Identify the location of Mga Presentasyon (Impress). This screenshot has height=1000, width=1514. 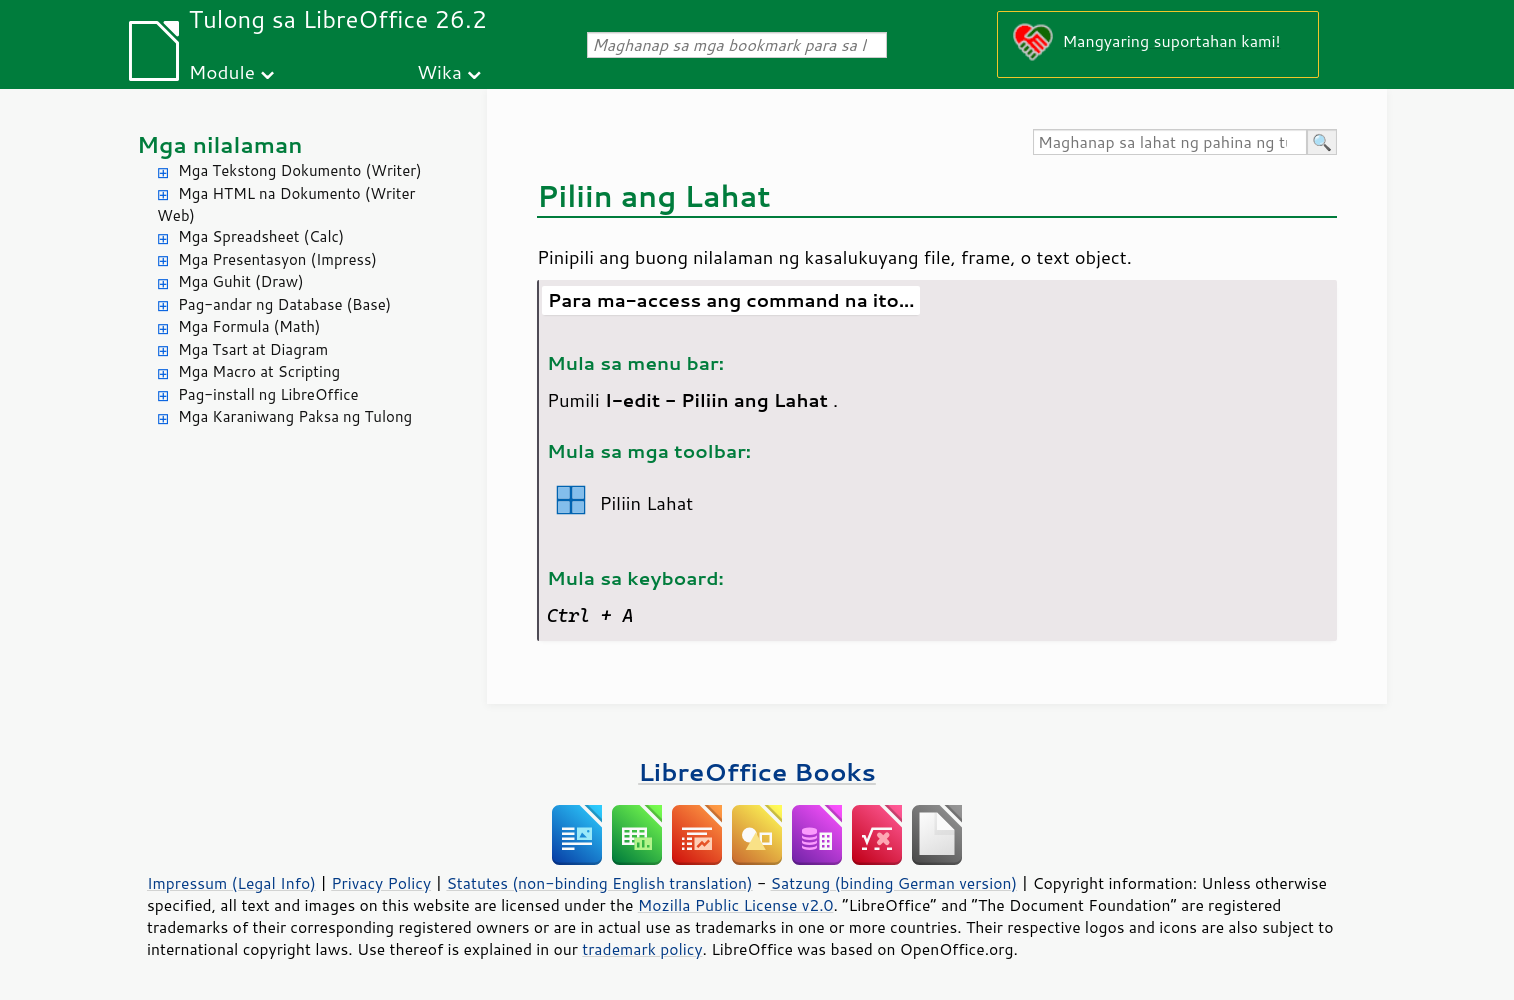
(277, 259).